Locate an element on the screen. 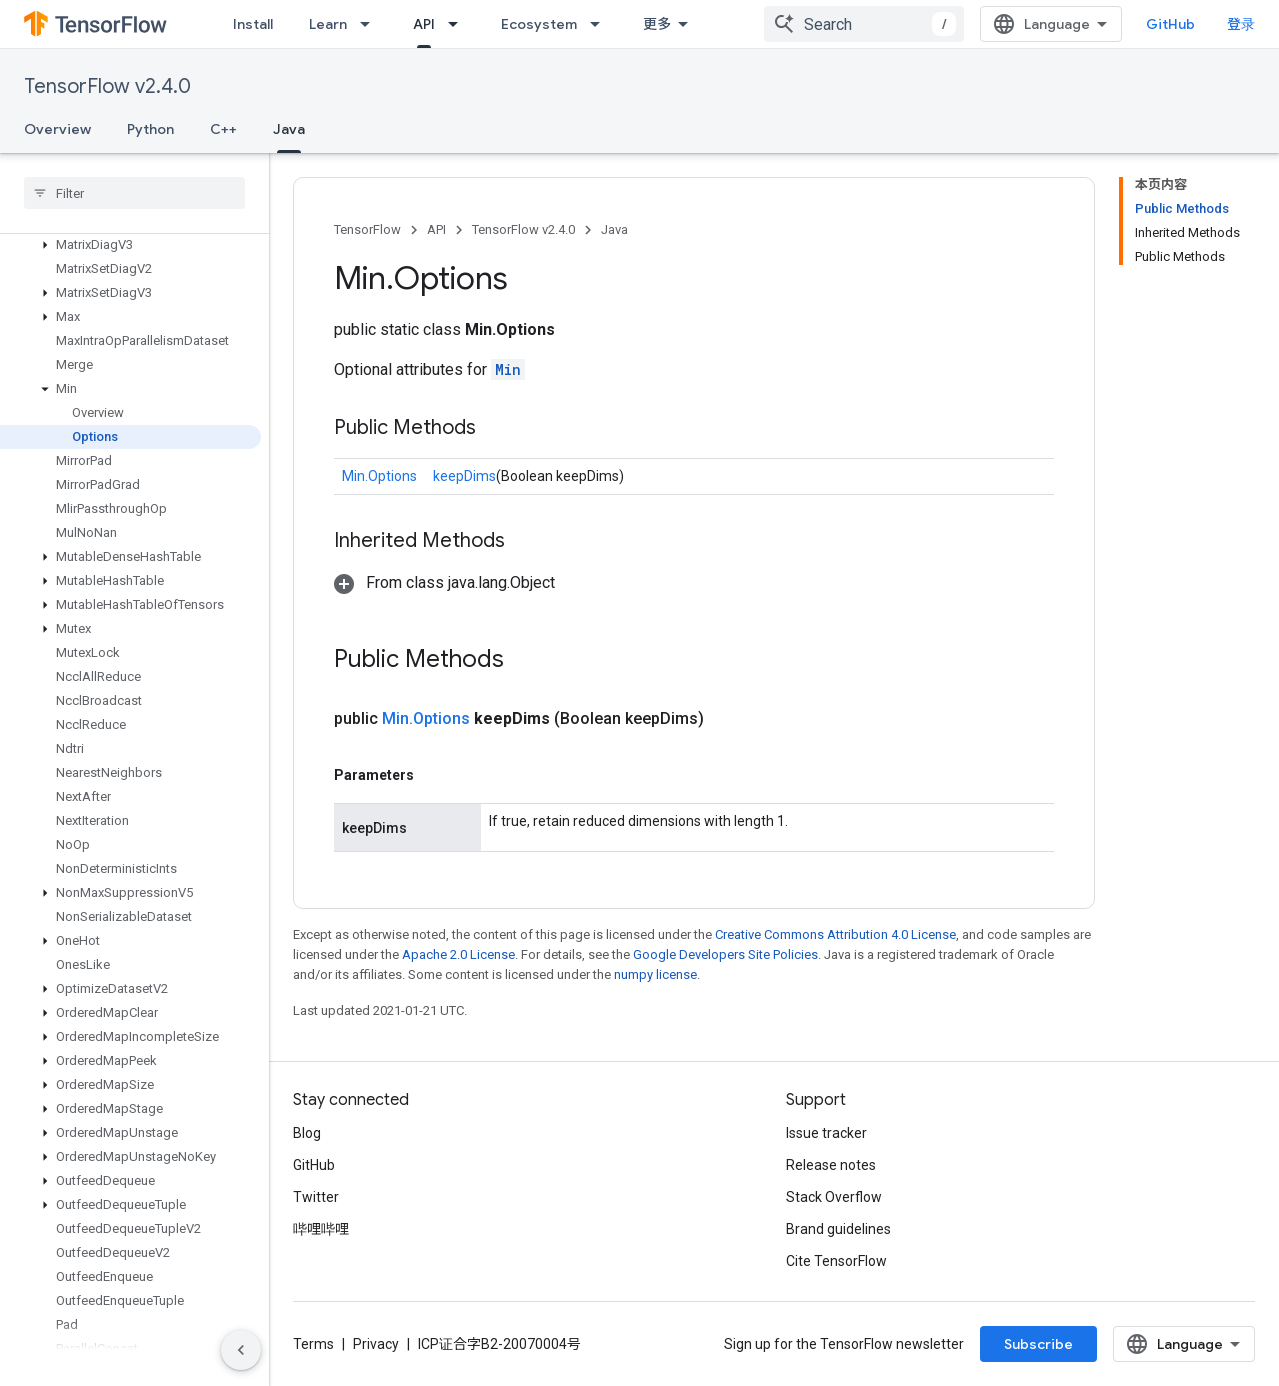 The height and width of the screenshot is (1386, 1279). Issue tracker is located at coordinates (826, 1133).